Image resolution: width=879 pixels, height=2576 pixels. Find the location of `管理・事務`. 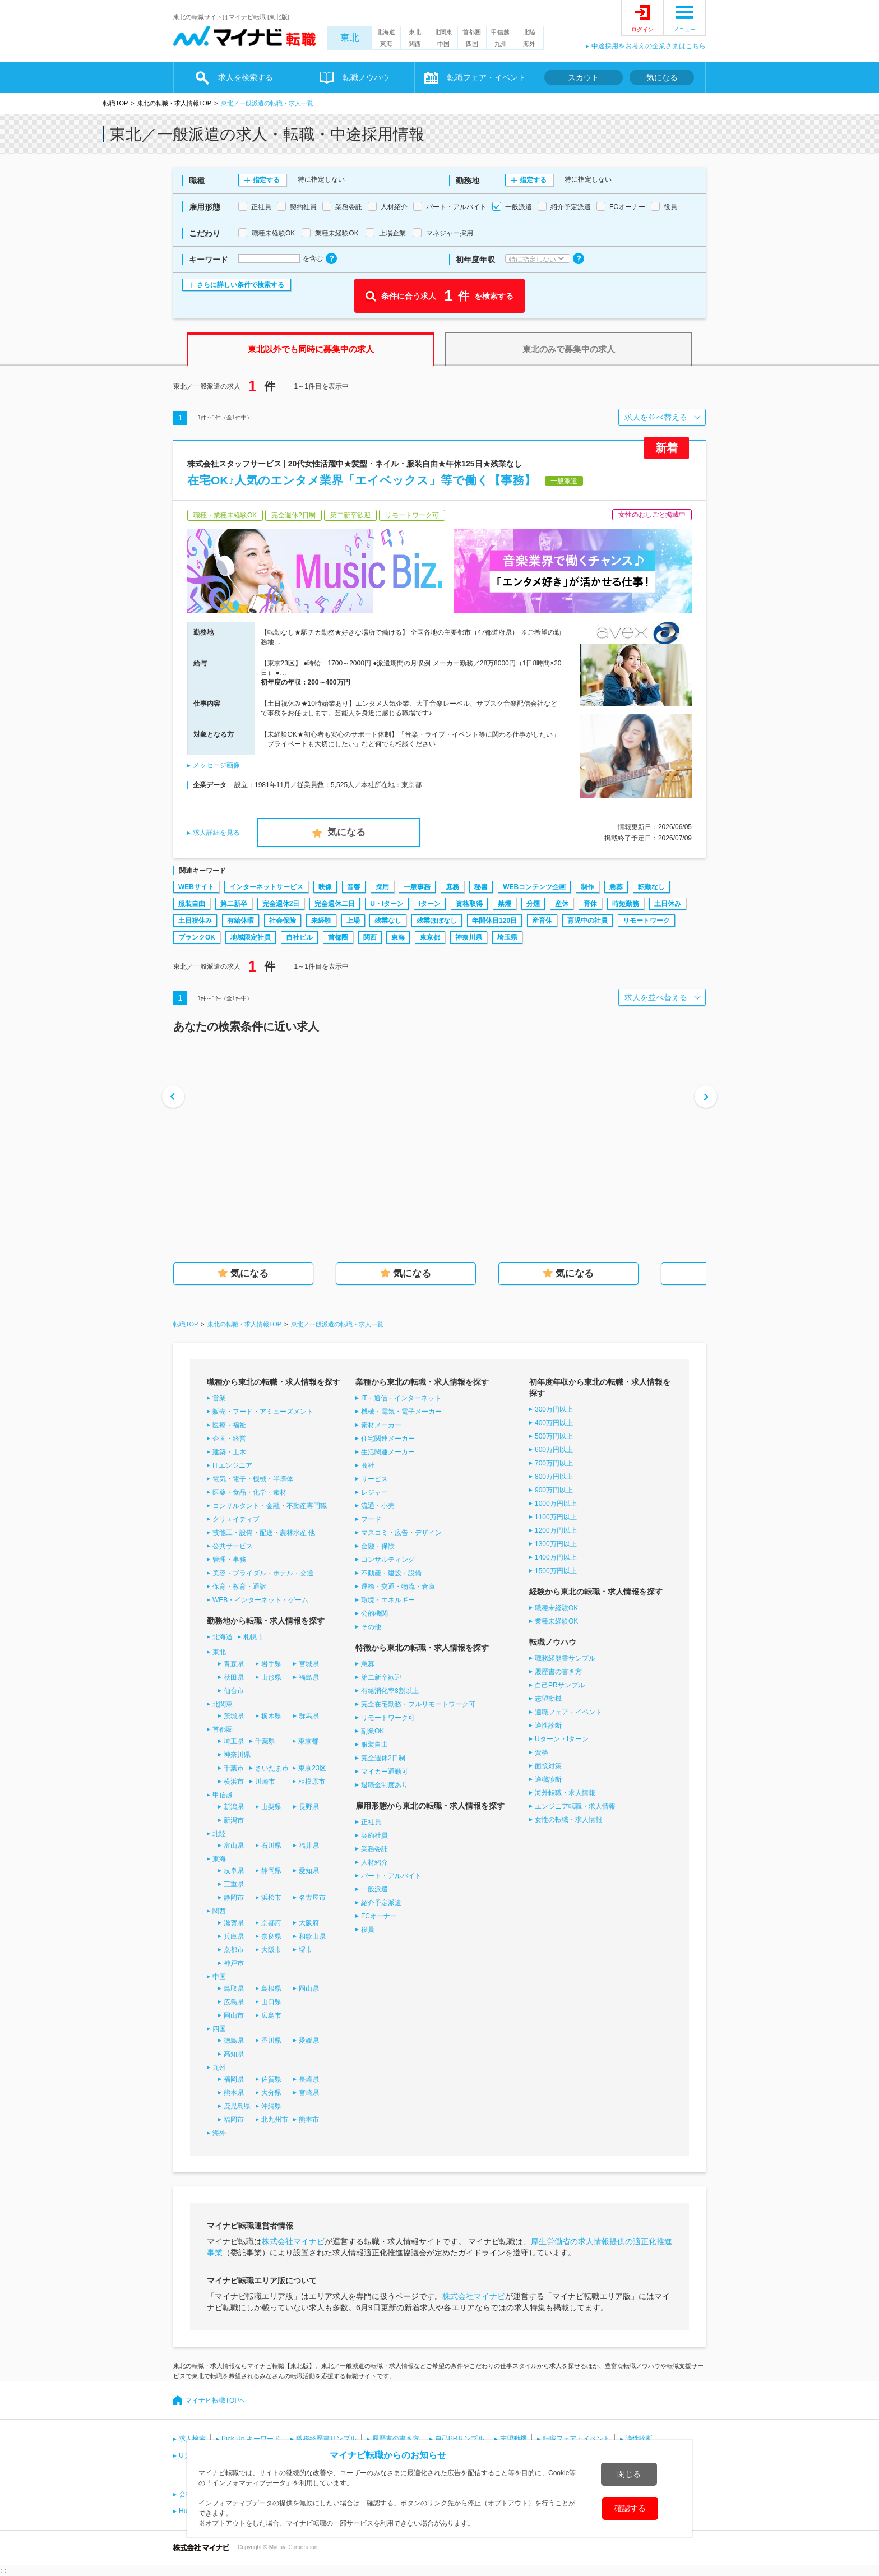

管理・事務 is located at coordinates (229, 1560).